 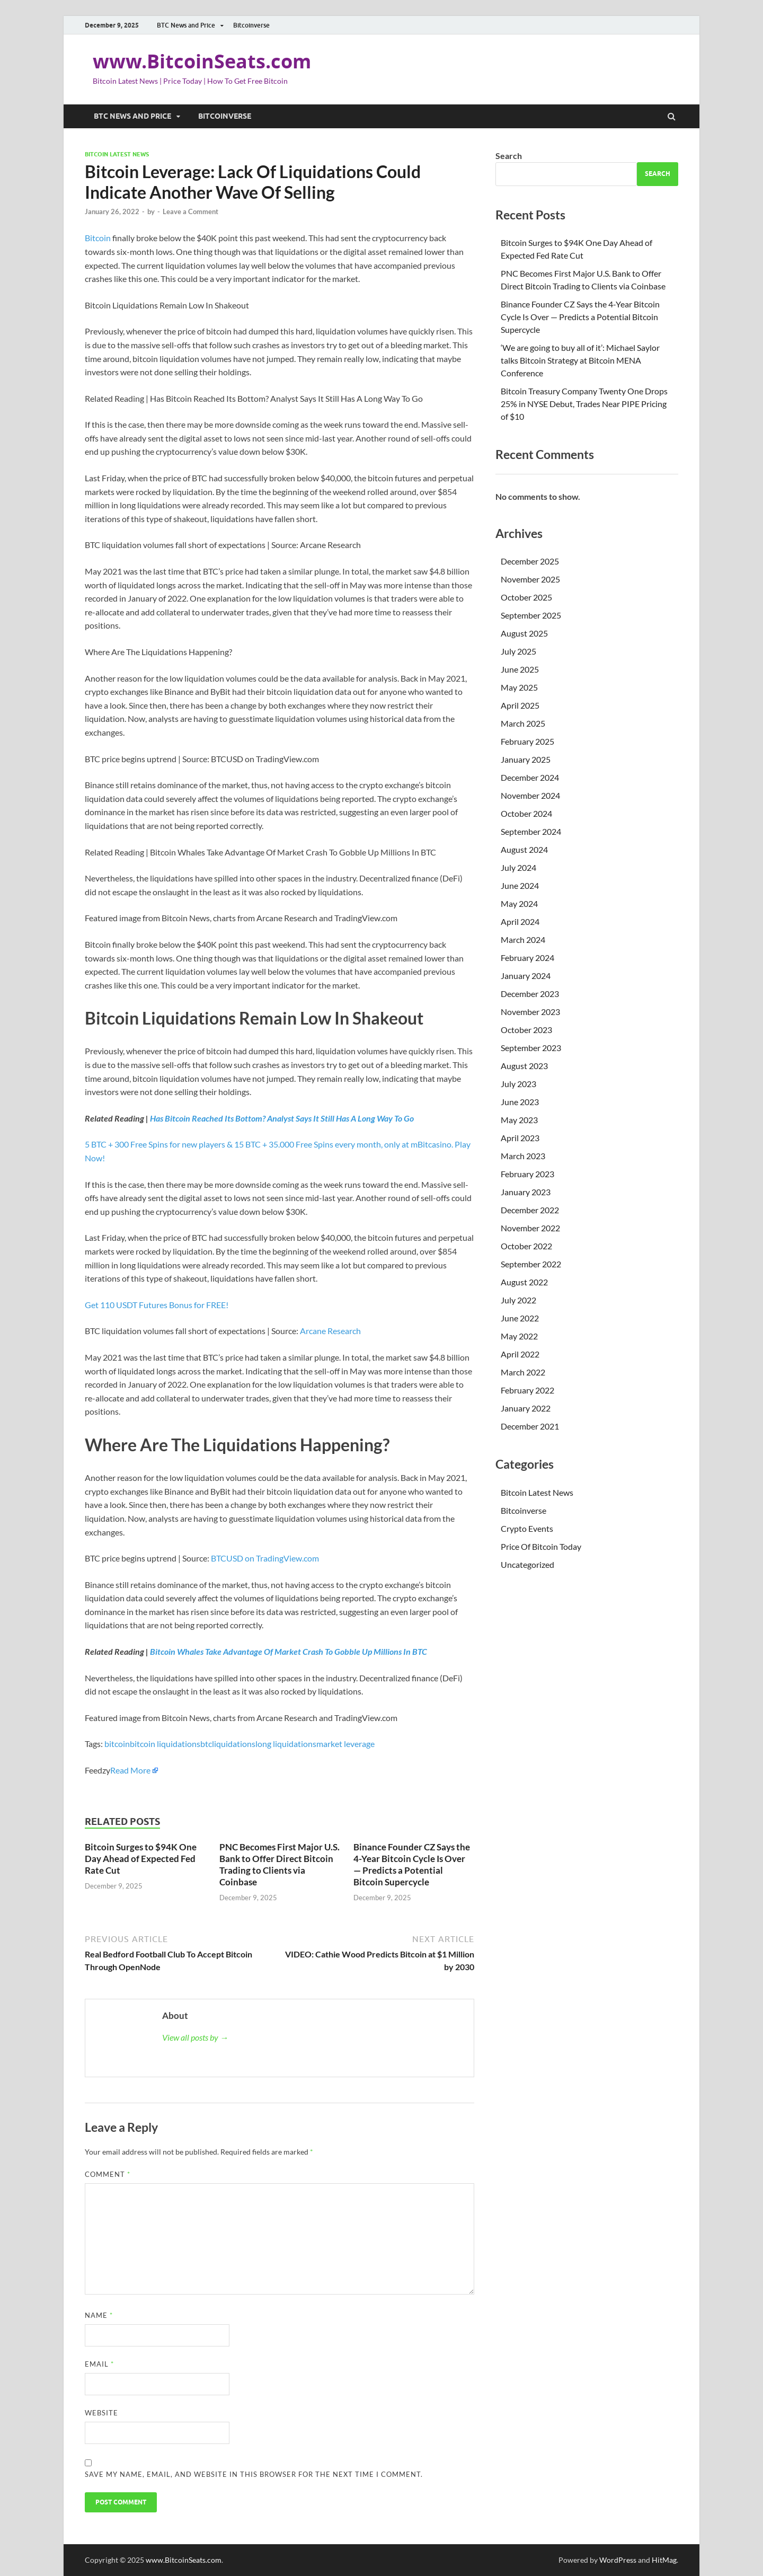 What do you see at coordinates (519, 1336) in the screenshot?
I see `May 2022` at bounding box center [519, 1336].